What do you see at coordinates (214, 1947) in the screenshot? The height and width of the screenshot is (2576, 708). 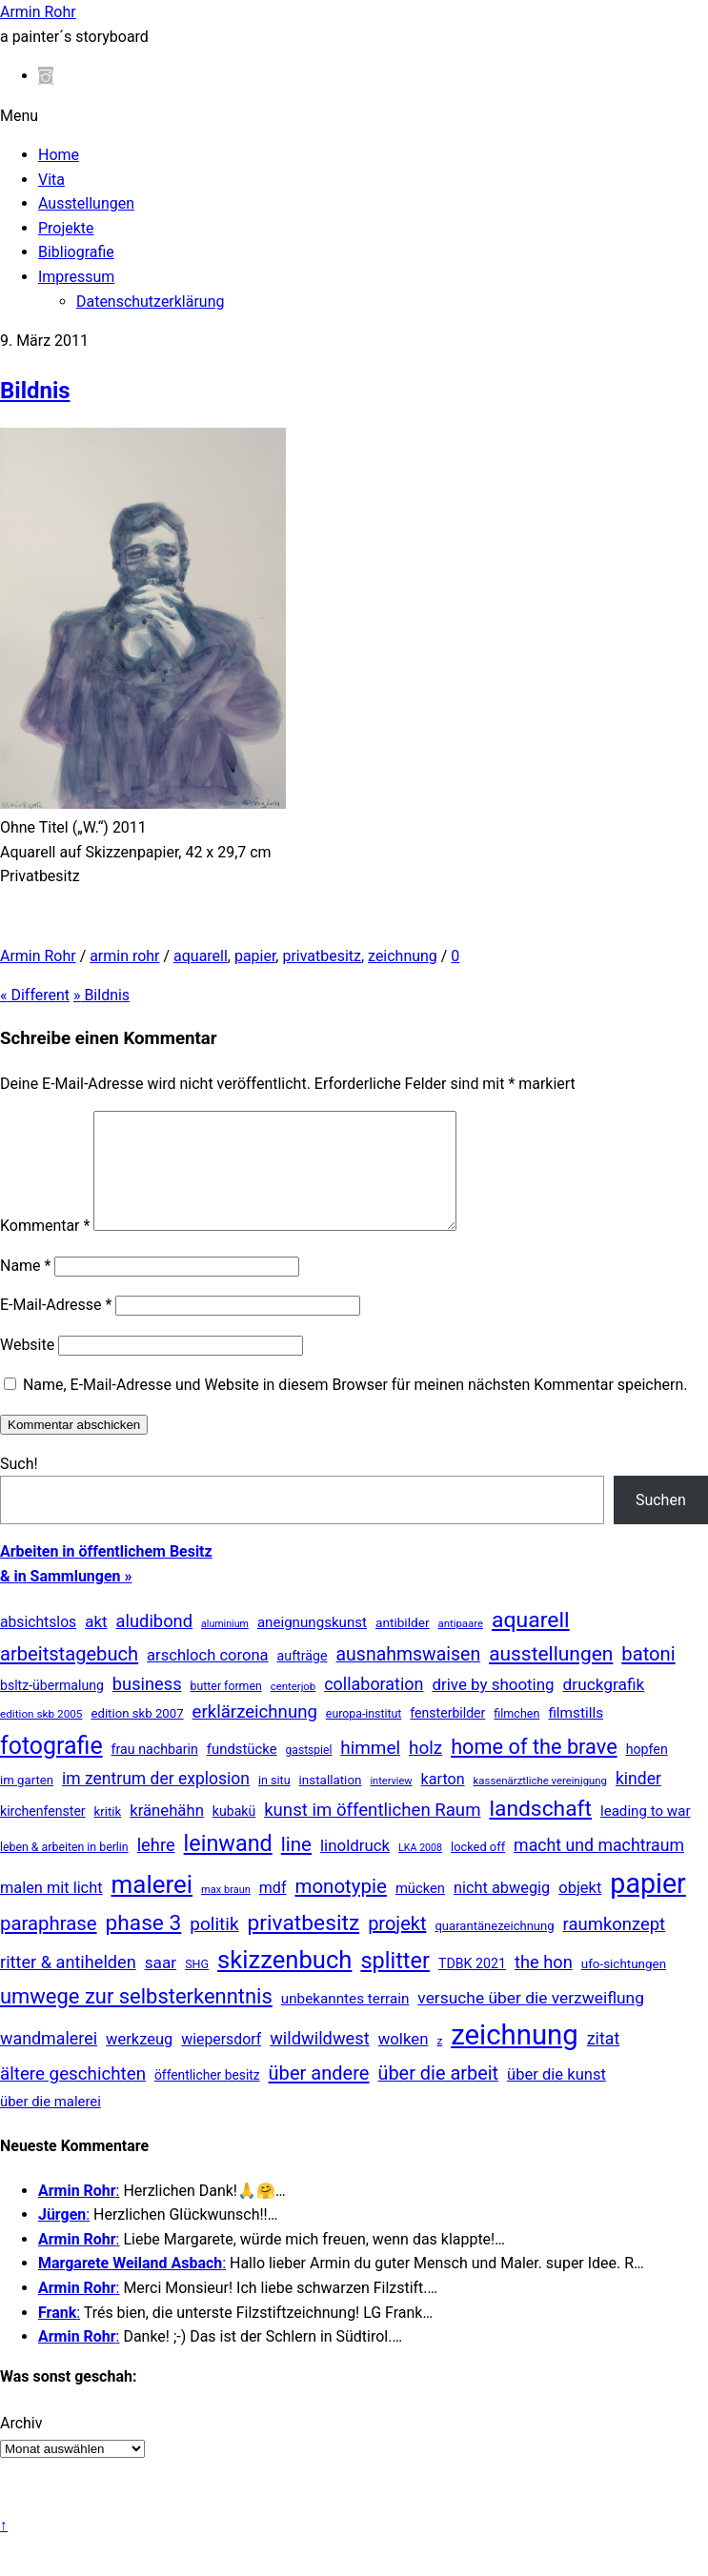 I see `politik [politik (100 Einträge)]` at bounding box center [214, 1947].